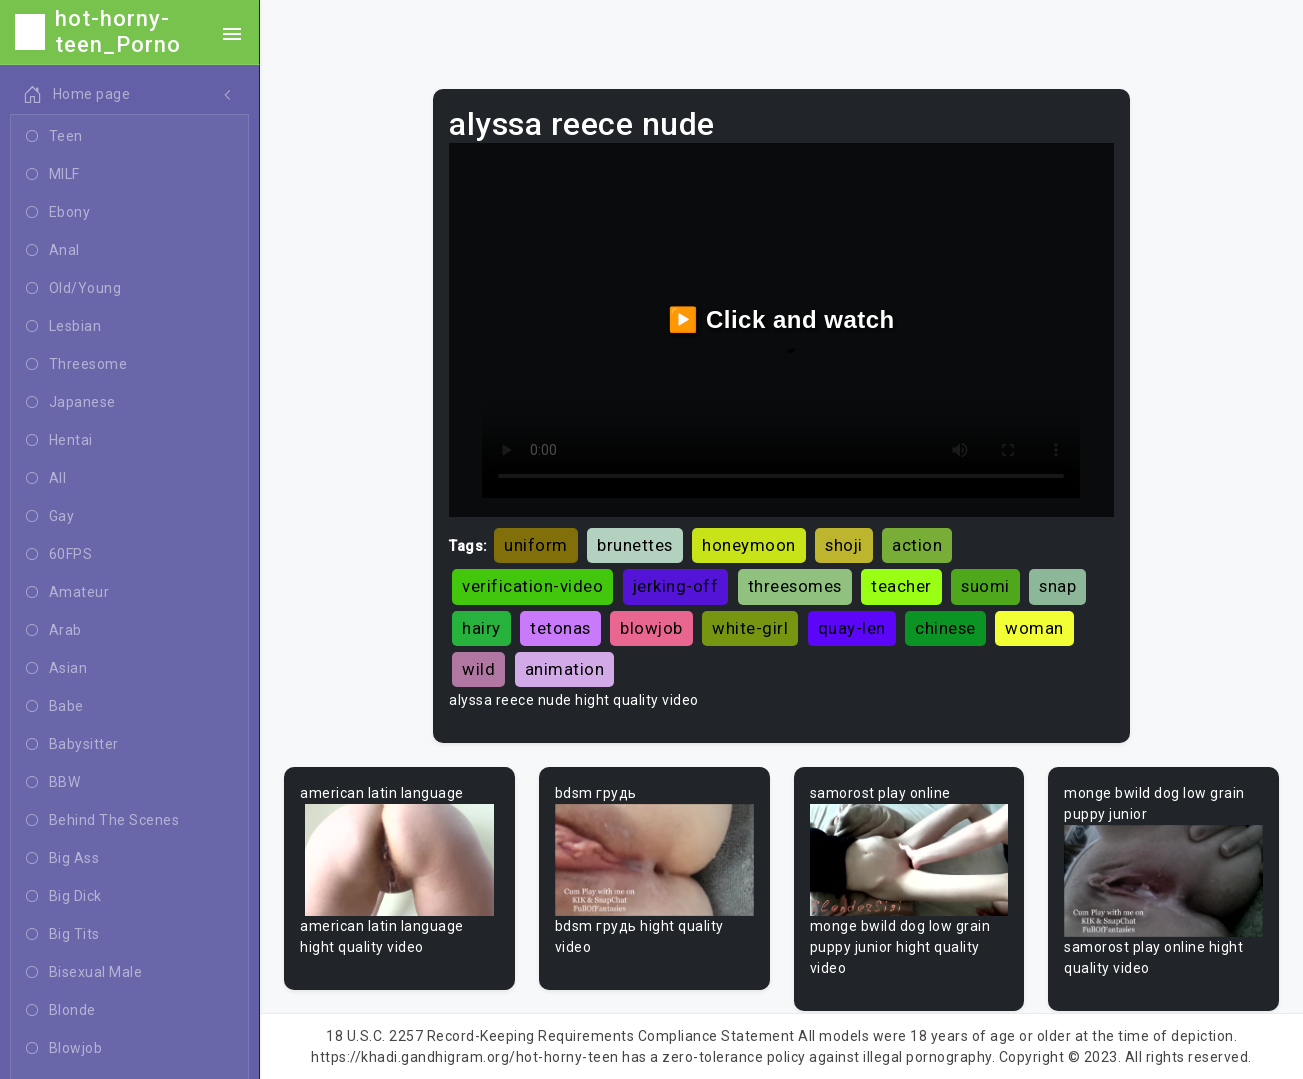 The image size is (1303, 1079). I want to click on shoji, so click(844, 545).